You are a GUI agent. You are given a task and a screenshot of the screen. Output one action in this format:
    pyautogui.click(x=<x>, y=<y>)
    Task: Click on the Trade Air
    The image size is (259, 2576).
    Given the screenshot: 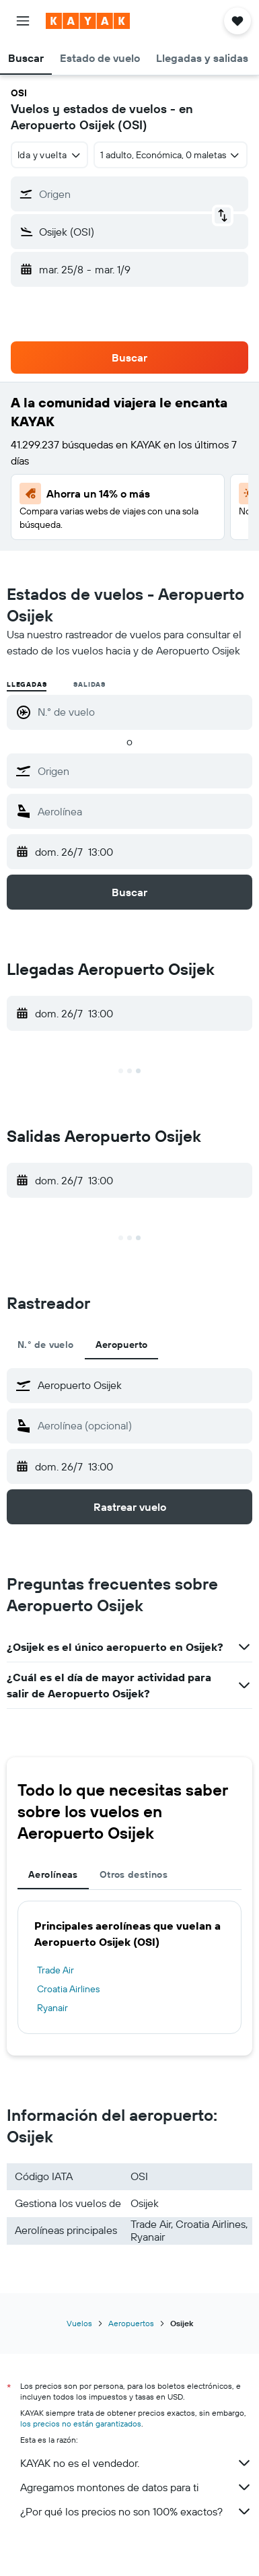 What is the action you would take?
    pyautogui.click(x=55, y=1970)
    